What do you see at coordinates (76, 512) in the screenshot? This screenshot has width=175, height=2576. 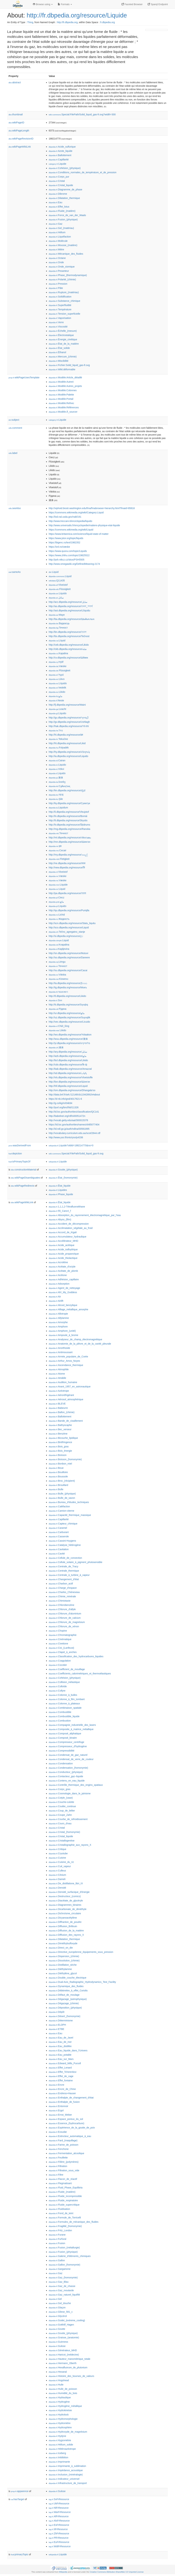 I see `https://commons.wikimedia.org/wiki/Category:Liquid` at bounding box center [76, 512].